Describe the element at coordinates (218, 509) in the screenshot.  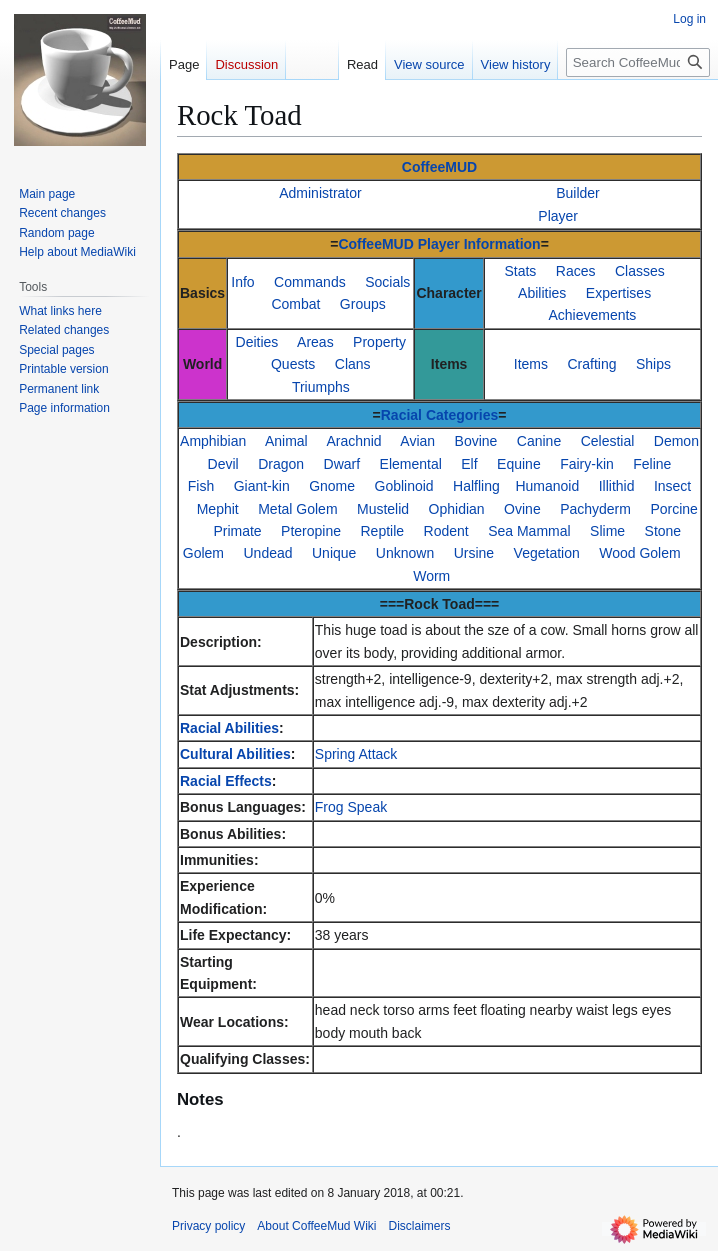
I see `Mephit` at that location.